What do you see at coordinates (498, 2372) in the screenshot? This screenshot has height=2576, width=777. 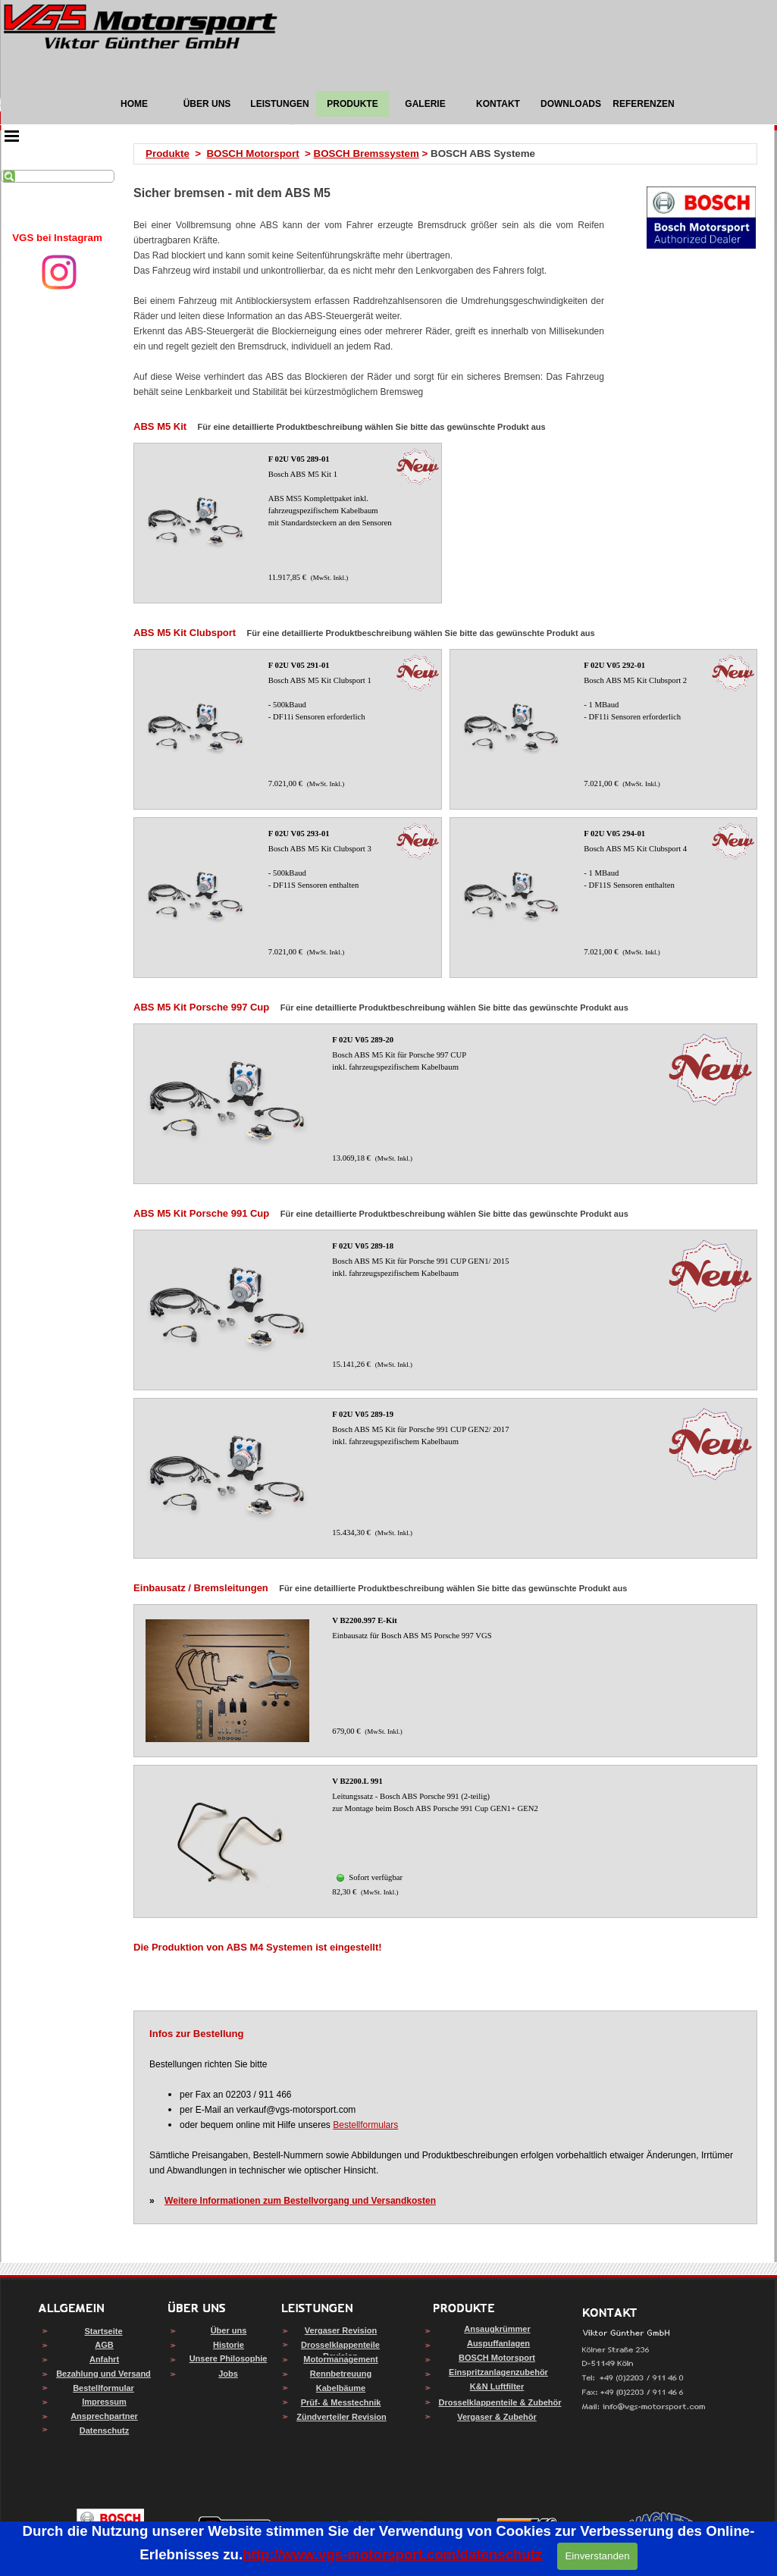 I see `Einspritzanlagenzubehör` at bounding box center [498, 2372].